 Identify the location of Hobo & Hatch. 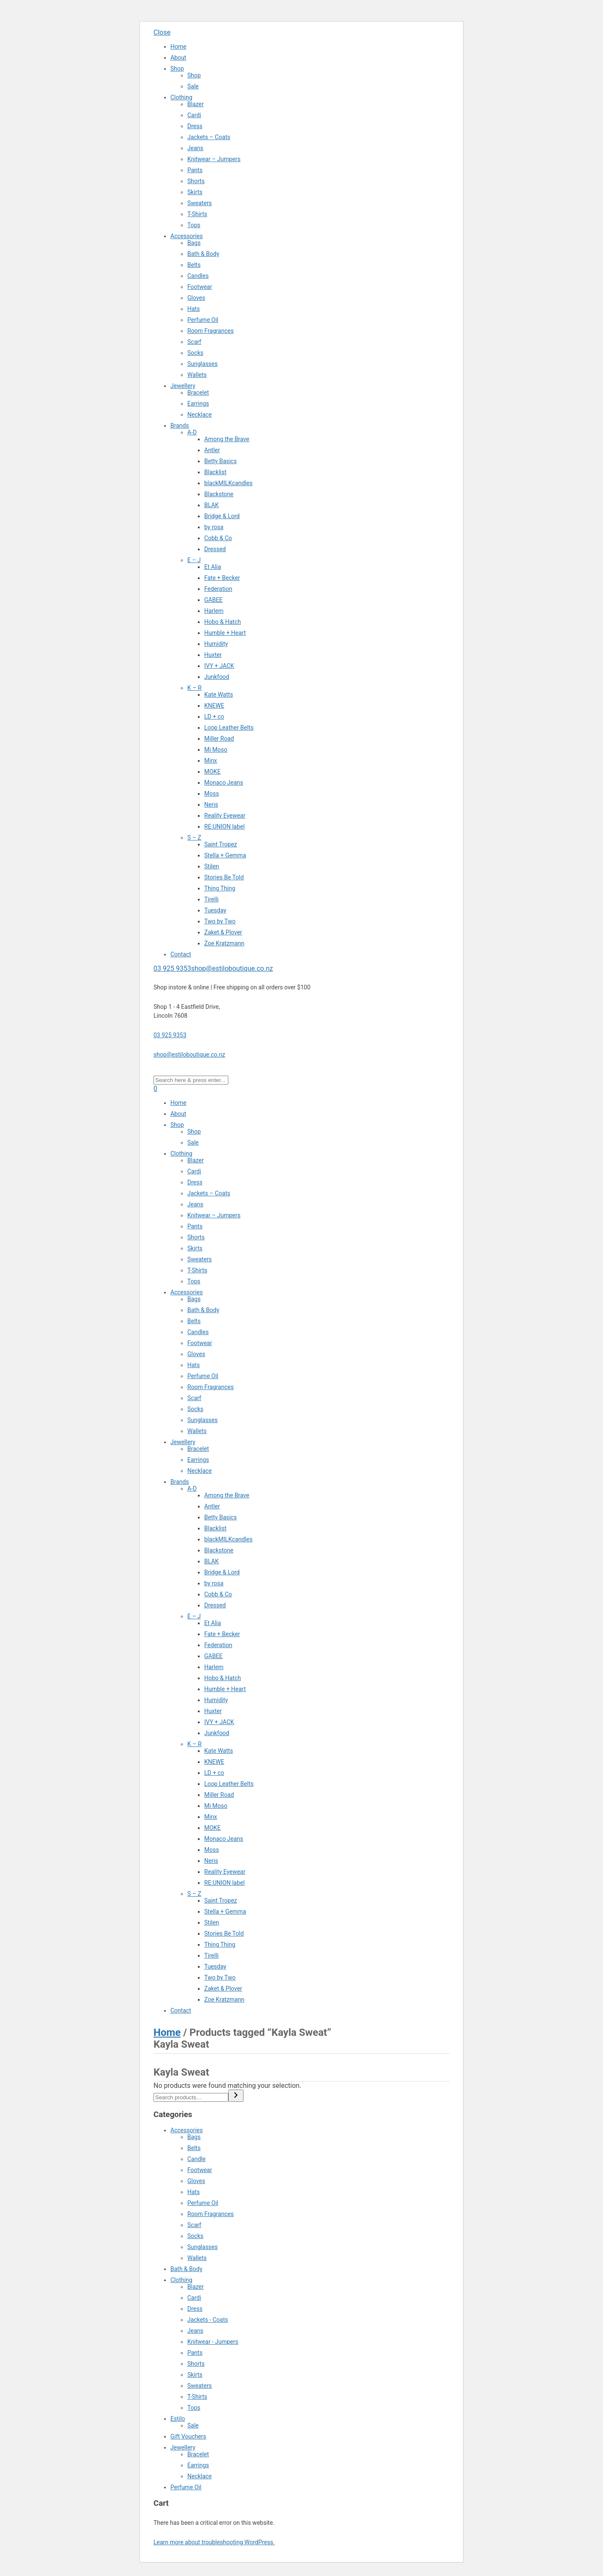
(222, 621).